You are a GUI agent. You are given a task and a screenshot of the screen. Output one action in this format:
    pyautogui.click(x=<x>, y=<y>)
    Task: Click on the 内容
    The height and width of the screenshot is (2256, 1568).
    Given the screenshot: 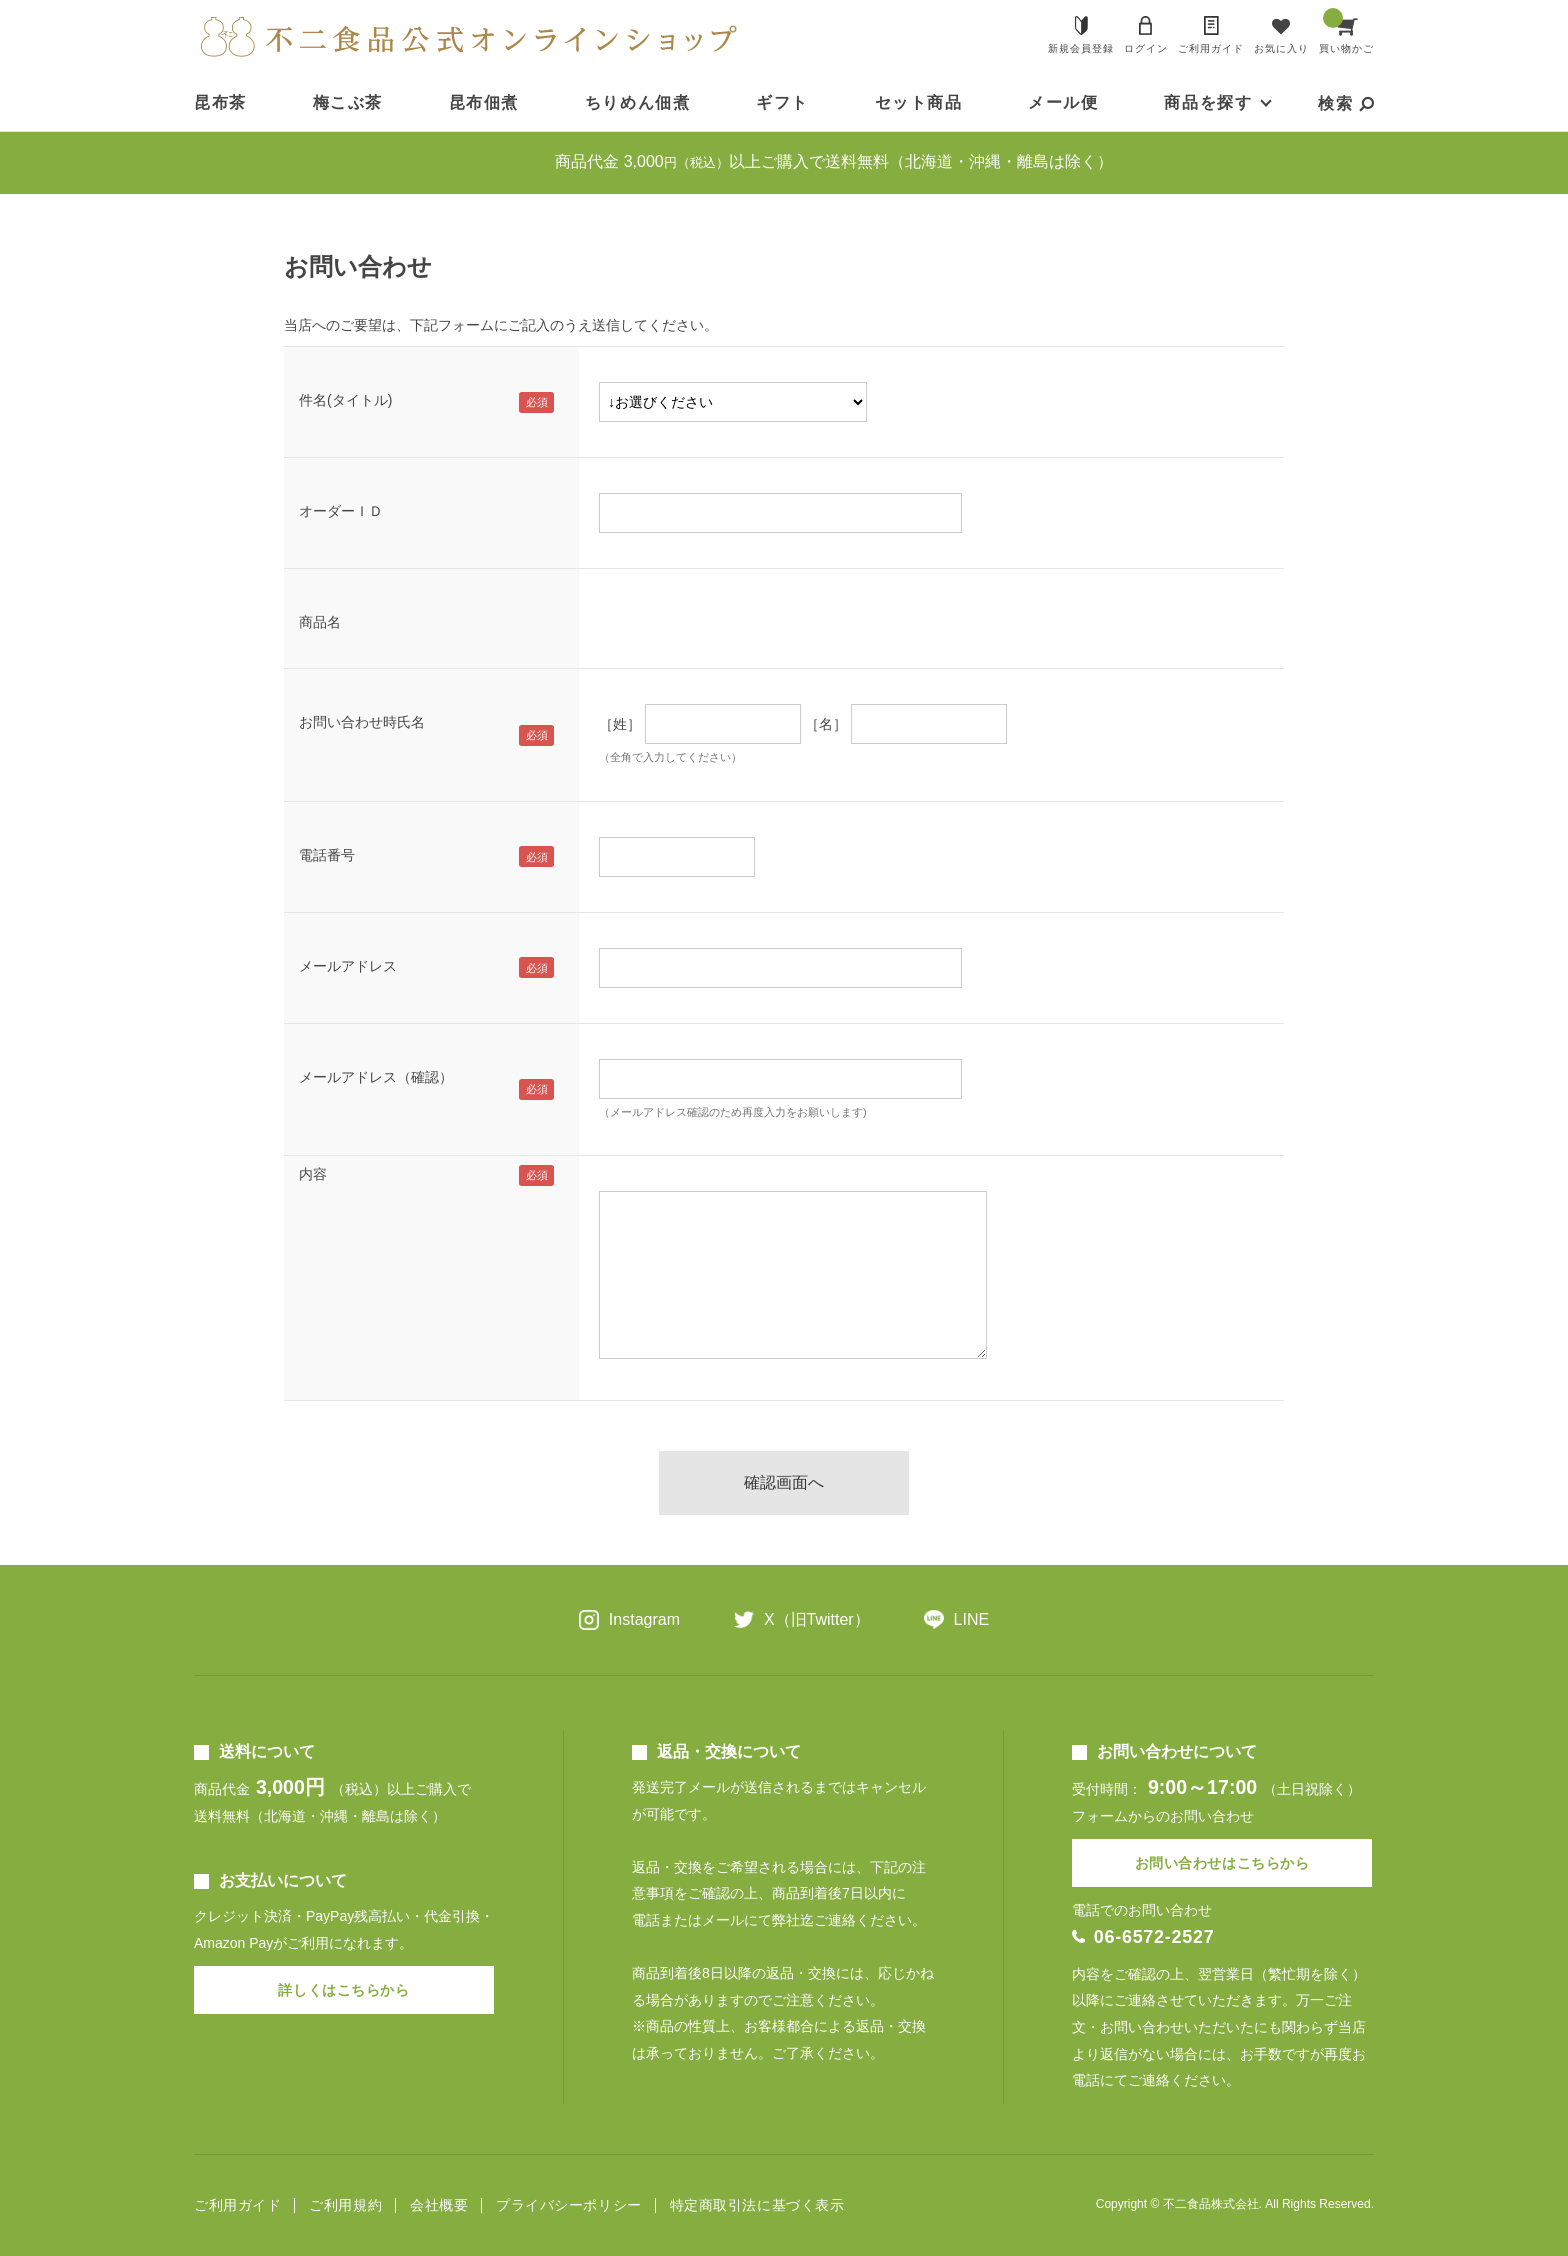 What is the action you would take?
    pyautogui.click(x=313, y=1174)
    